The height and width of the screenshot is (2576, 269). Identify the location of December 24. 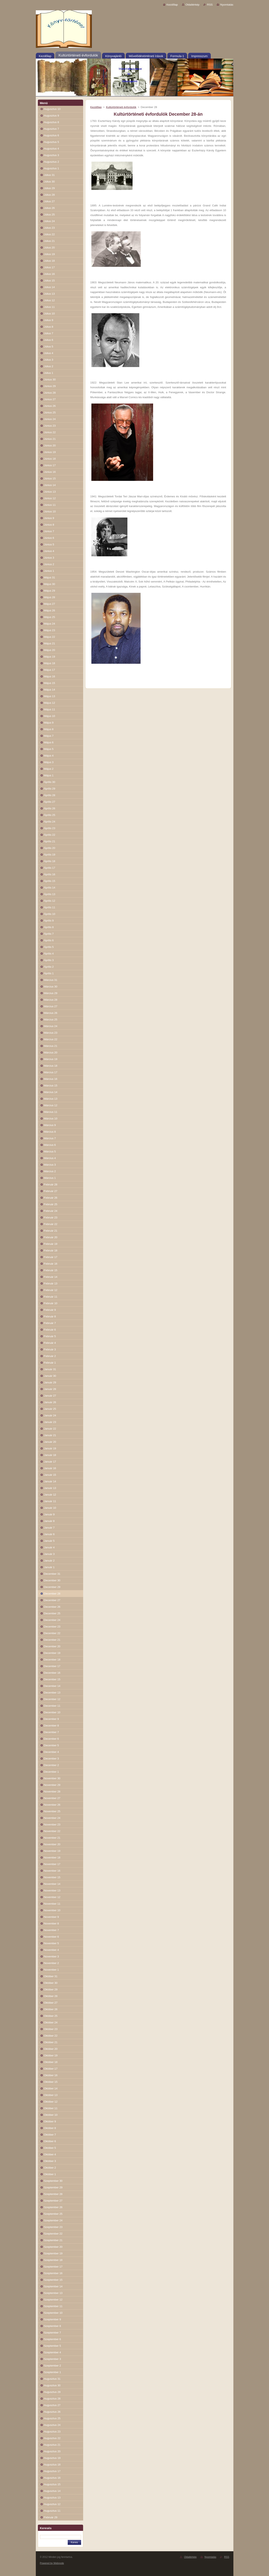
(52, 1620).